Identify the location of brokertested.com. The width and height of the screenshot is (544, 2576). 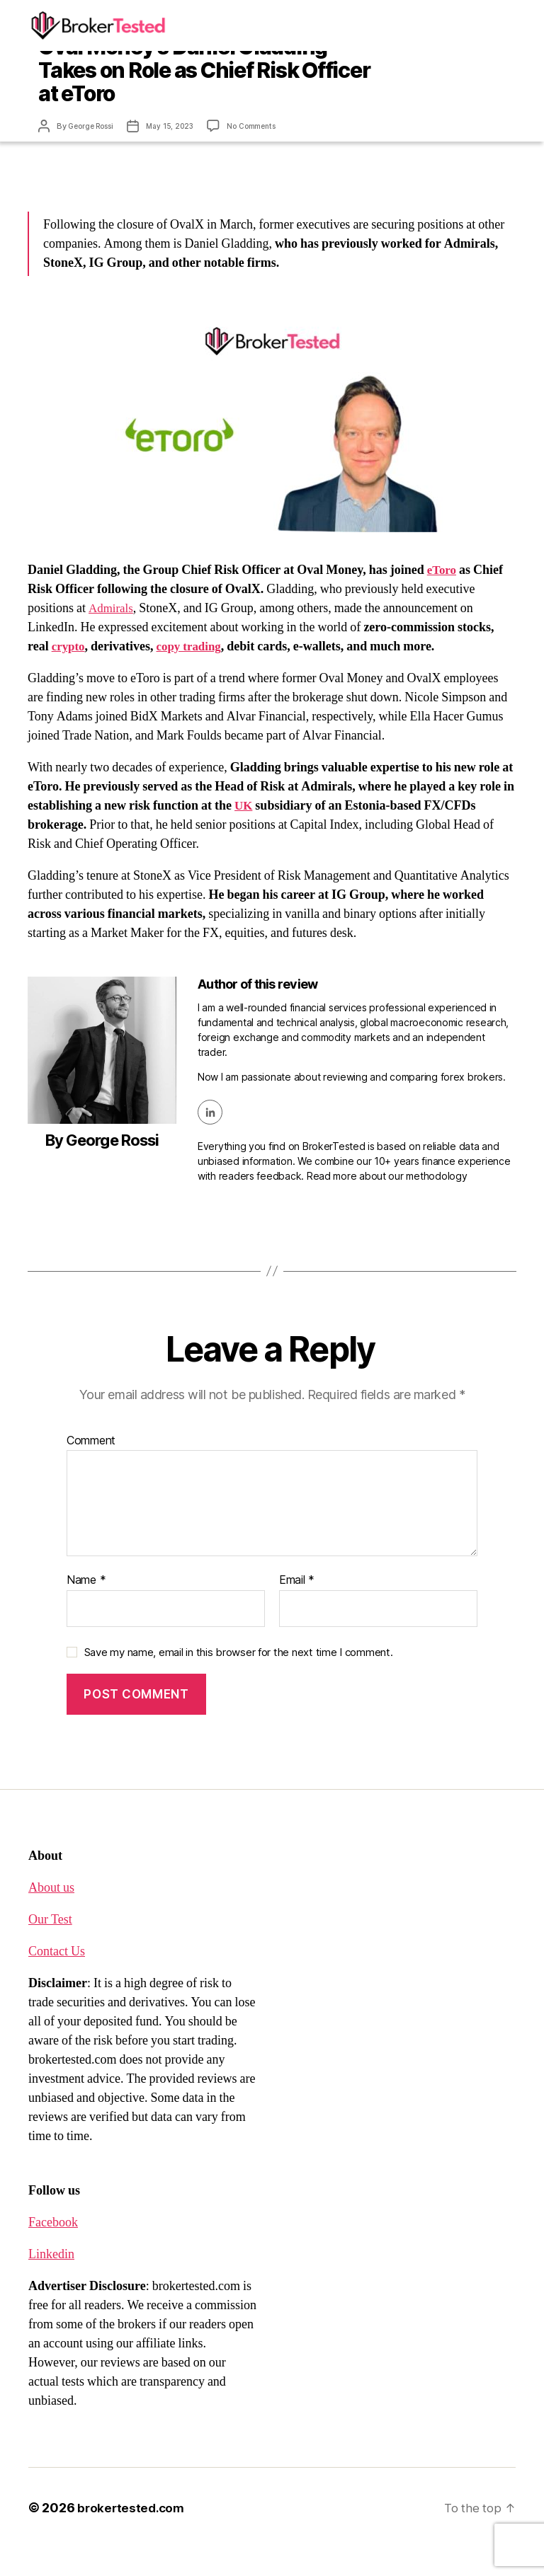
(132, 2536).